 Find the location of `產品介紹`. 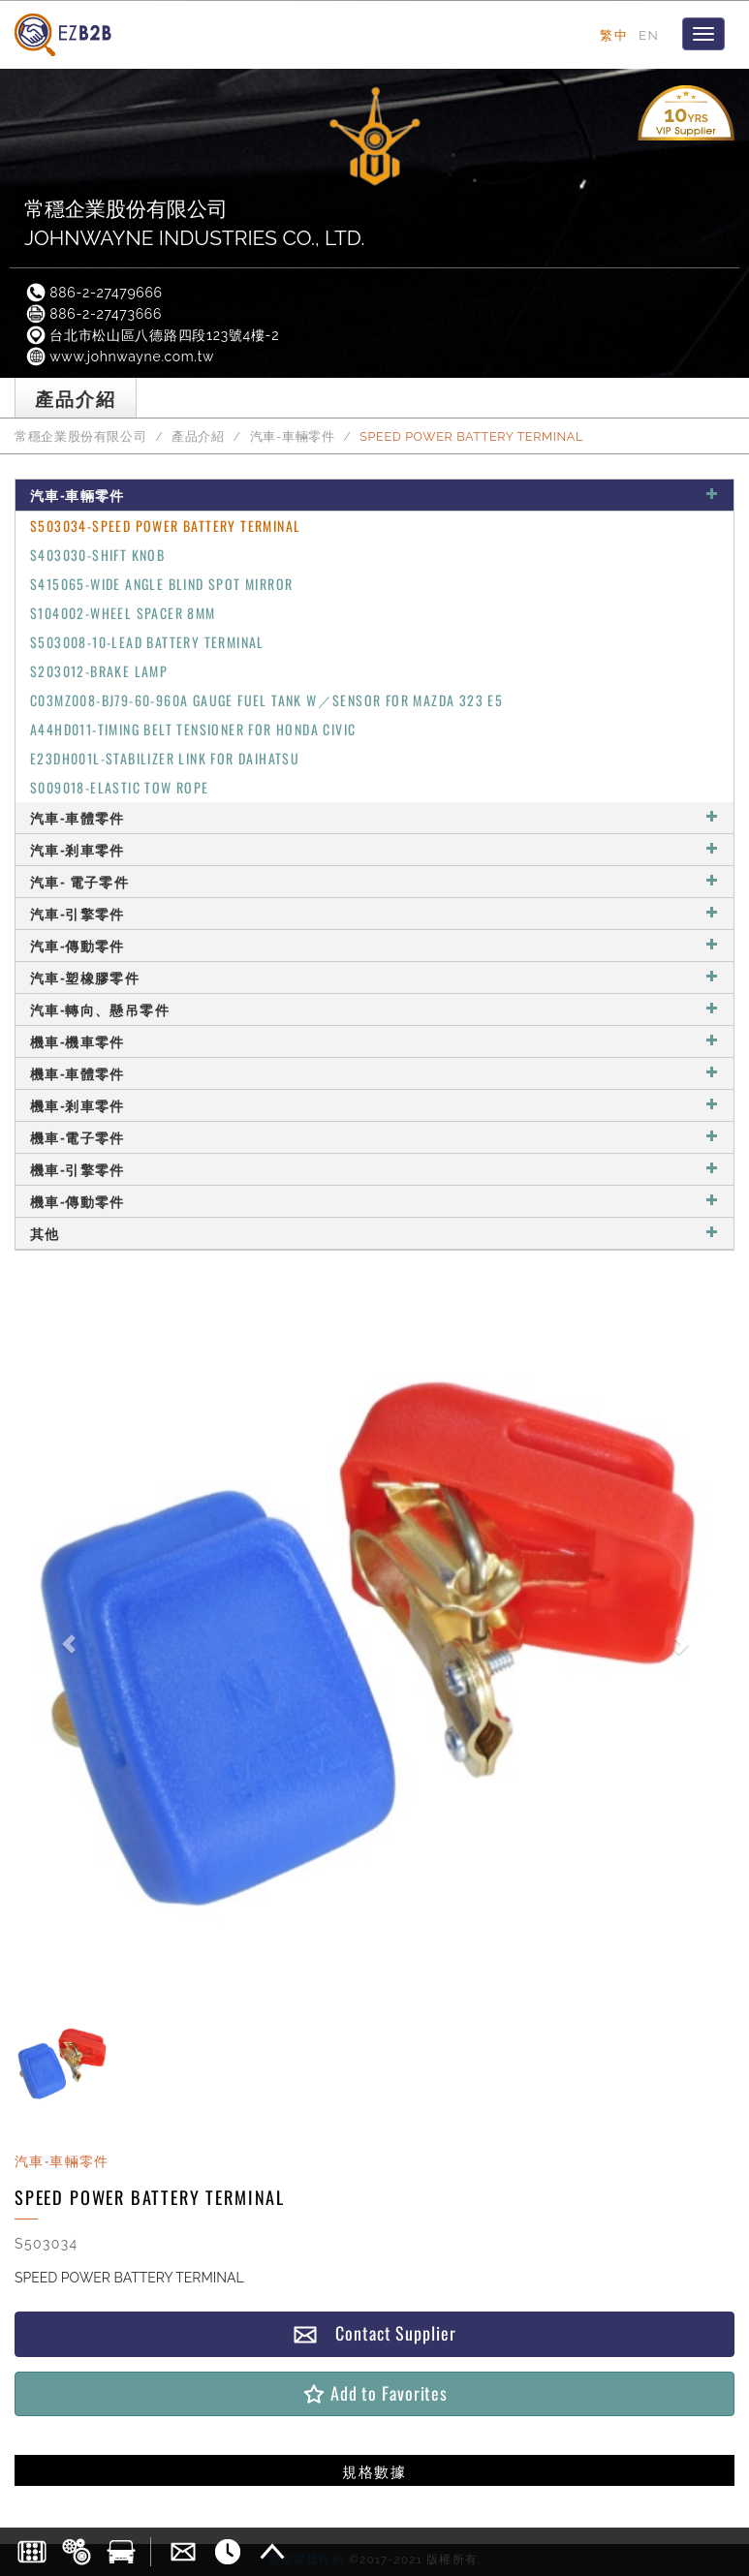

產品介紹 is located at coordinates (198, 436).